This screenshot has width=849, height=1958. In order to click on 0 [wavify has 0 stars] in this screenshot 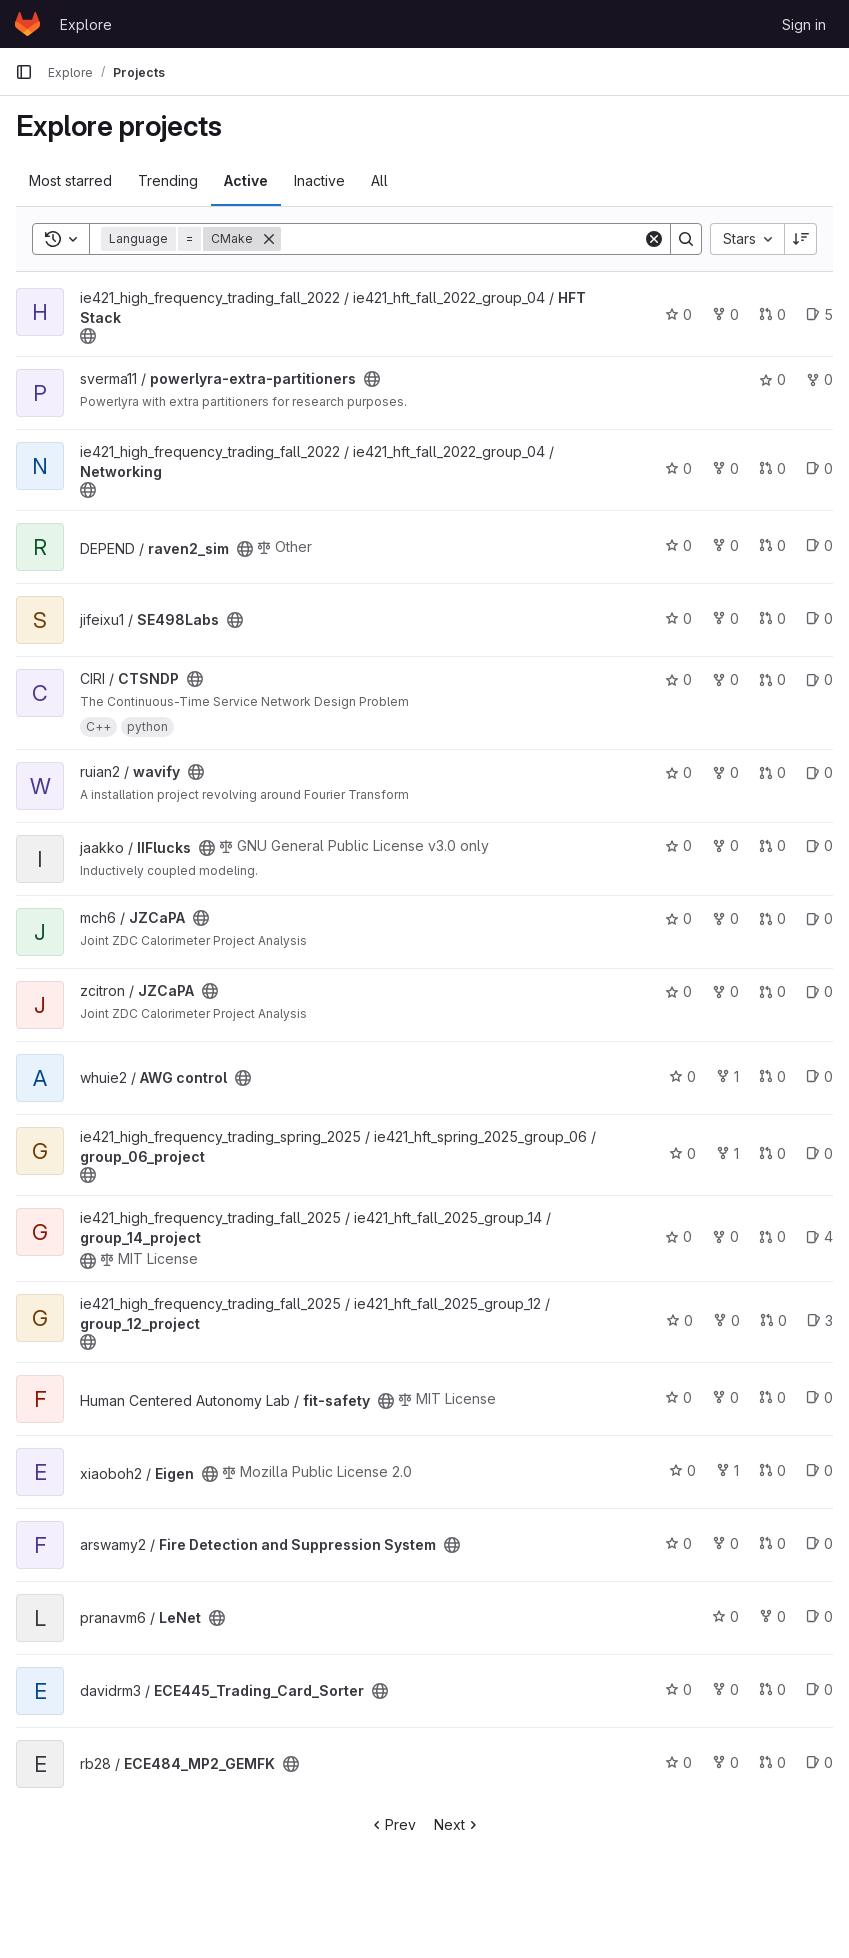, I will do `click(678, 772)`.